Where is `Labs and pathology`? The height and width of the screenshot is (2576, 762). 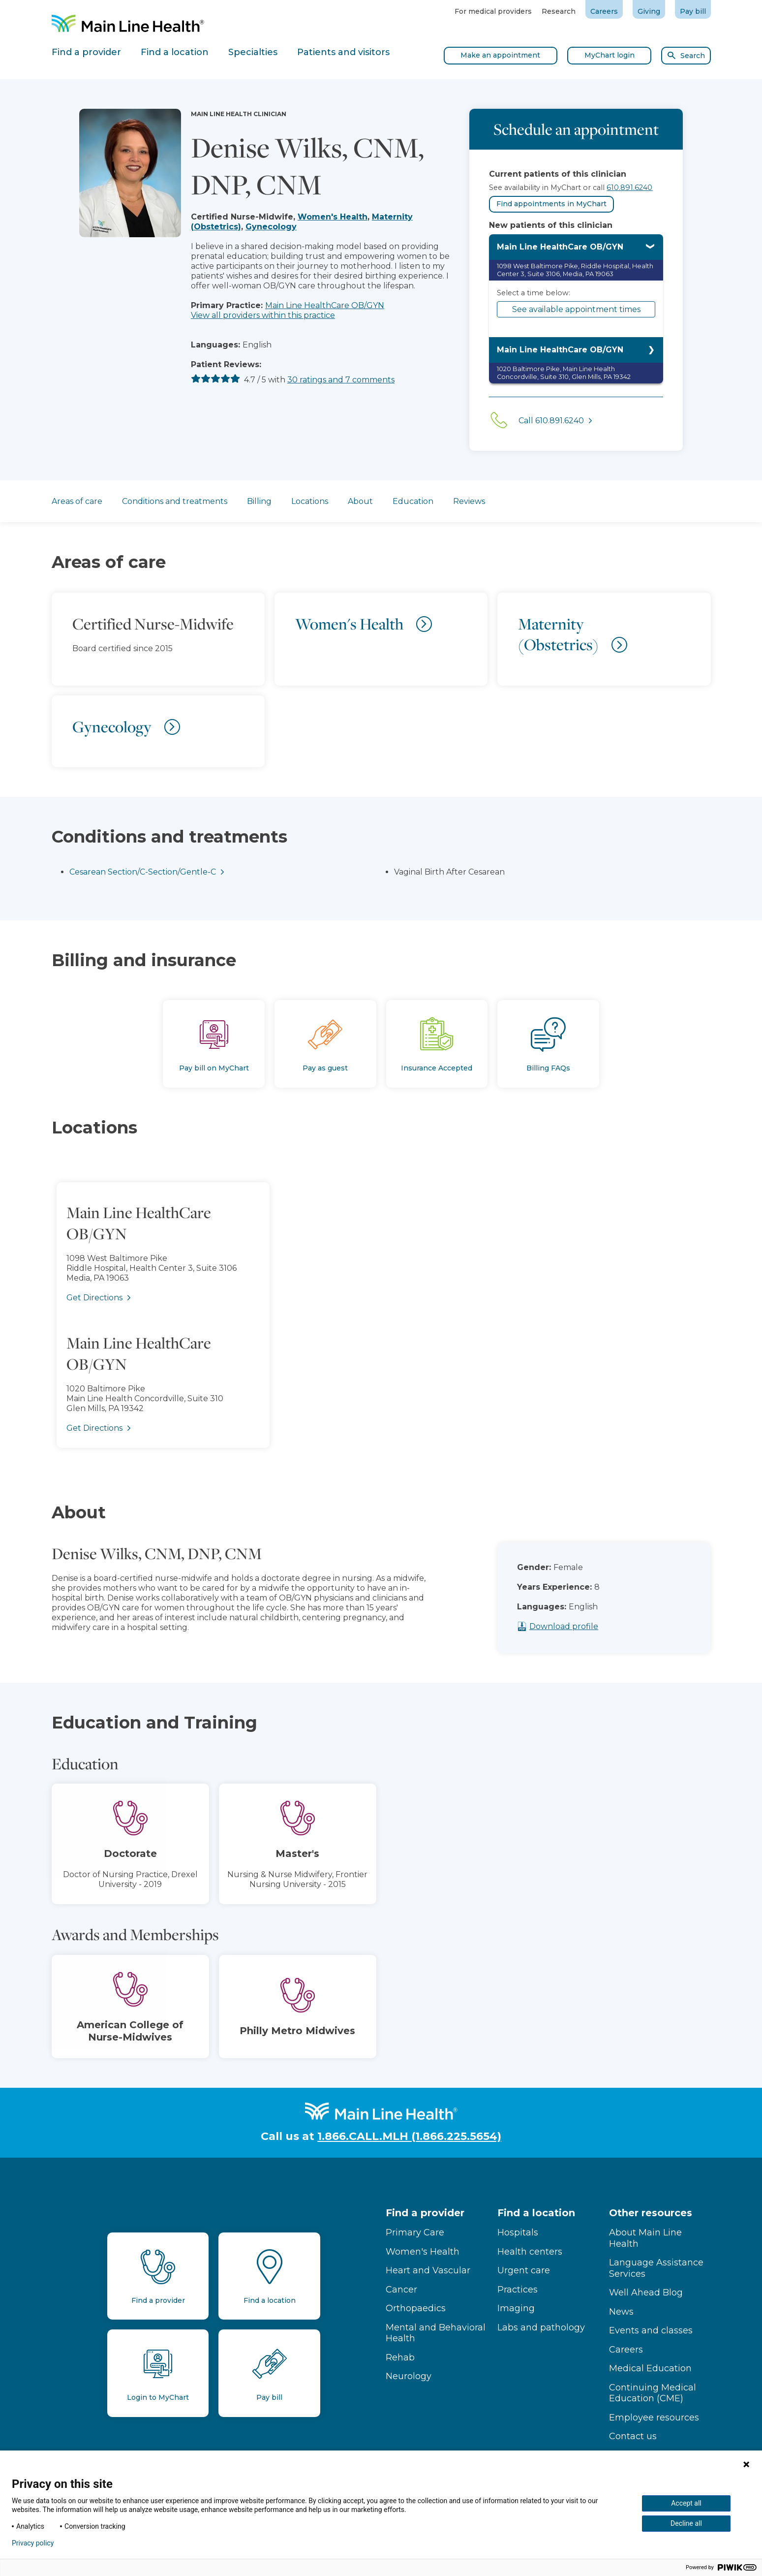
Labs and pathology is located at coordinates (541, 2327).